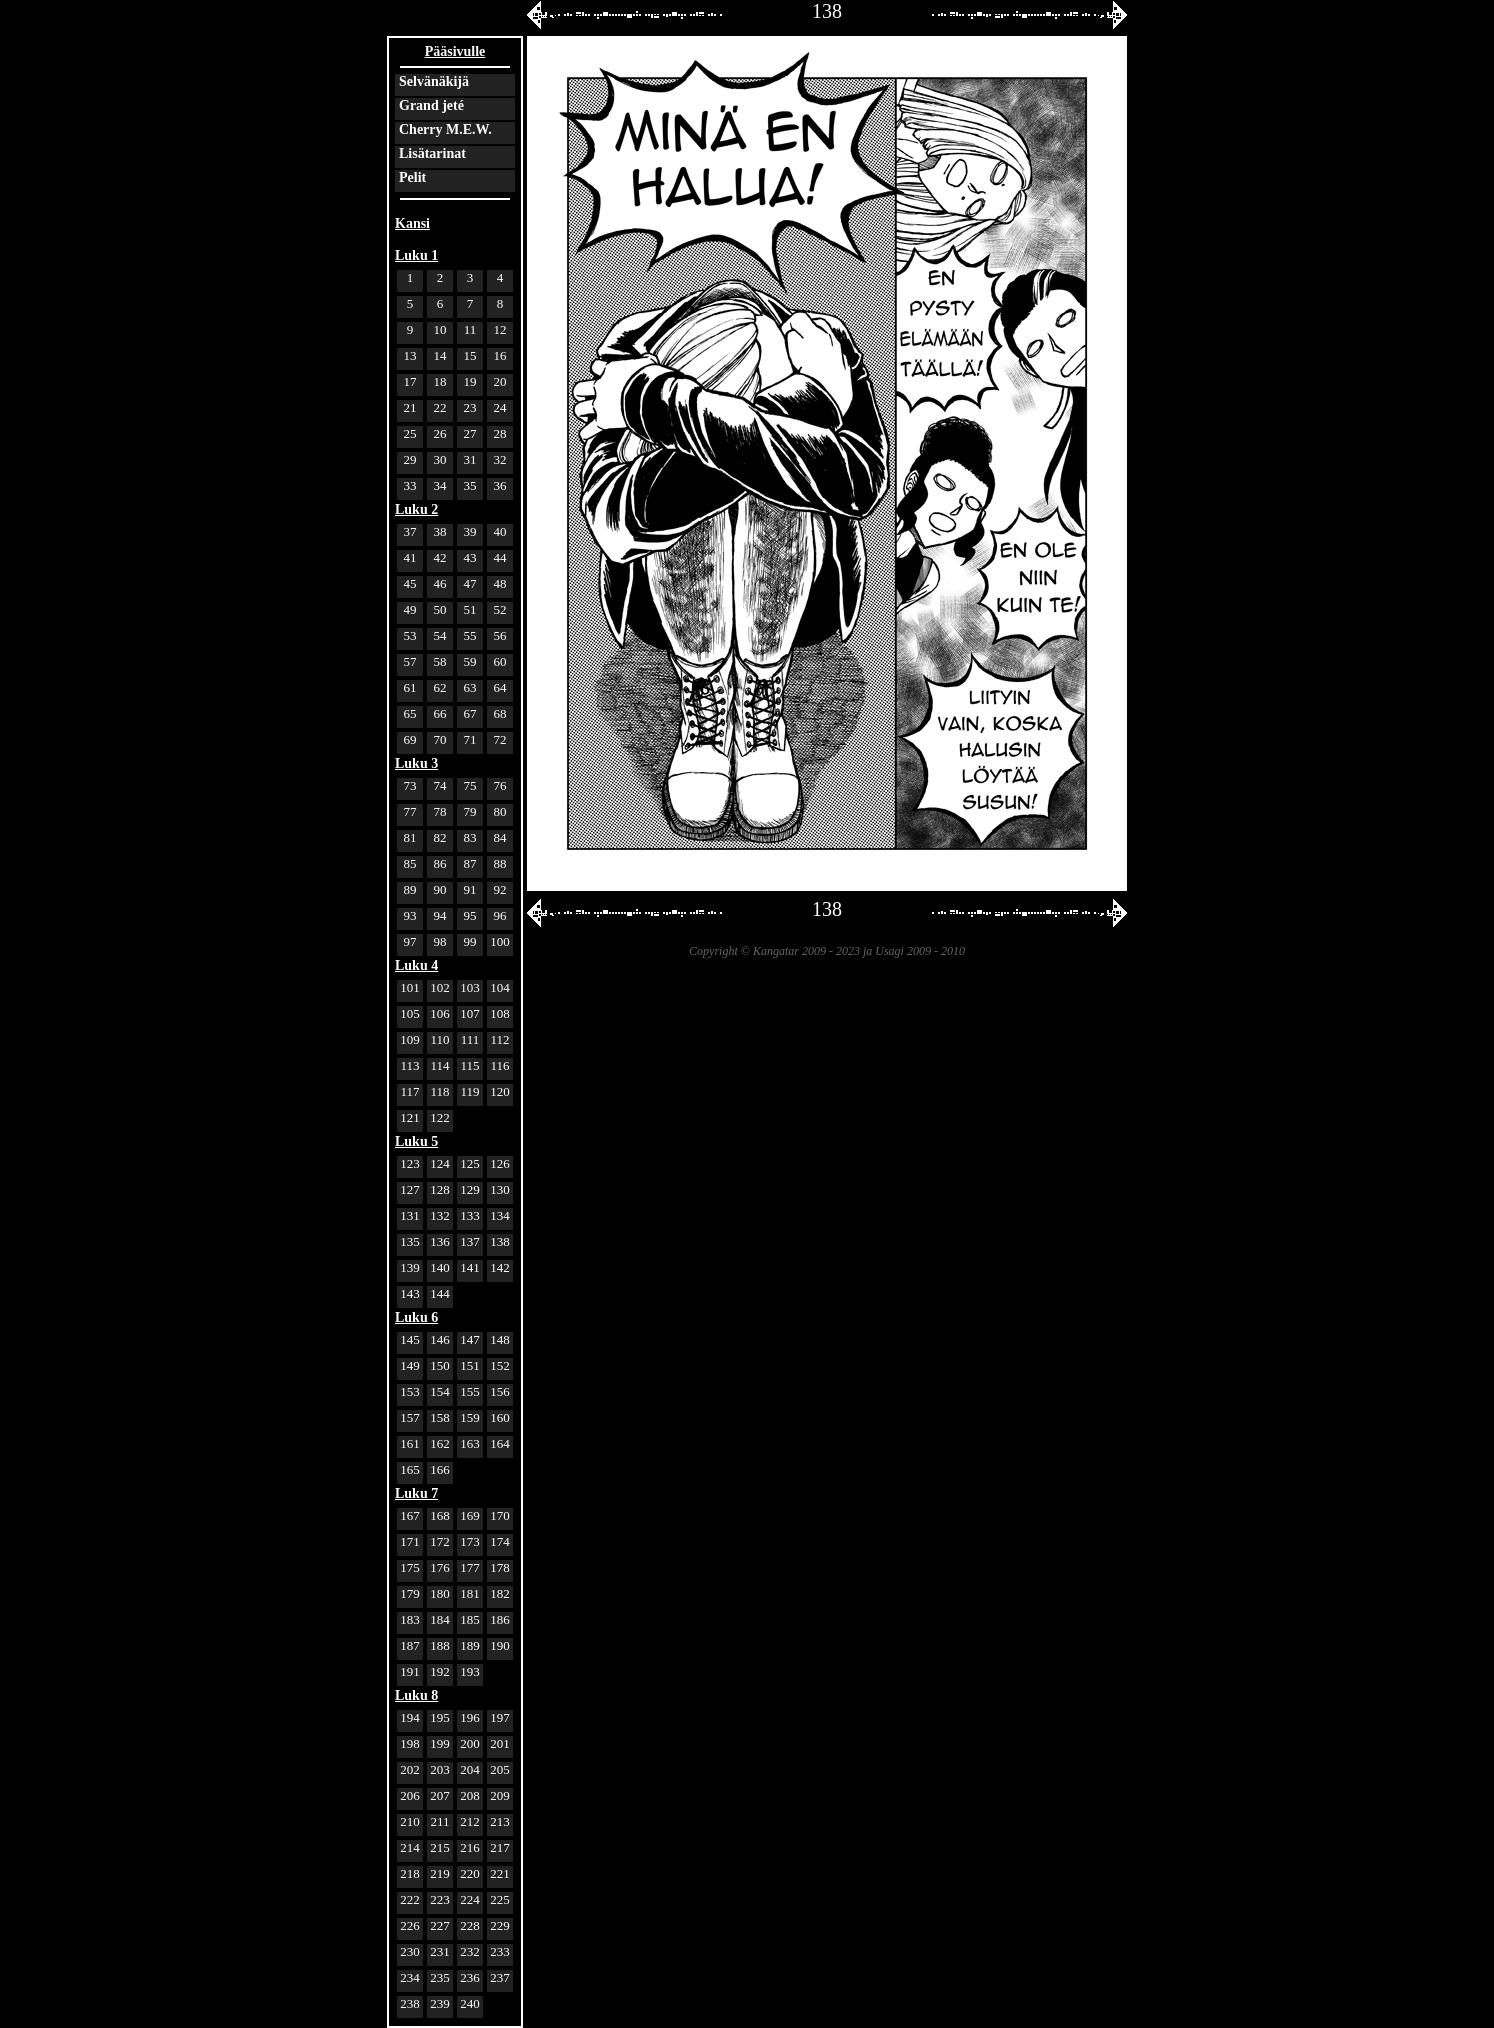 Image resolution: width=1494 pixels, height=2028 pixels. What do you see at coordinates (412, 223) in the screenshot?
I see `Kansi` at bounding box center [412, 223].